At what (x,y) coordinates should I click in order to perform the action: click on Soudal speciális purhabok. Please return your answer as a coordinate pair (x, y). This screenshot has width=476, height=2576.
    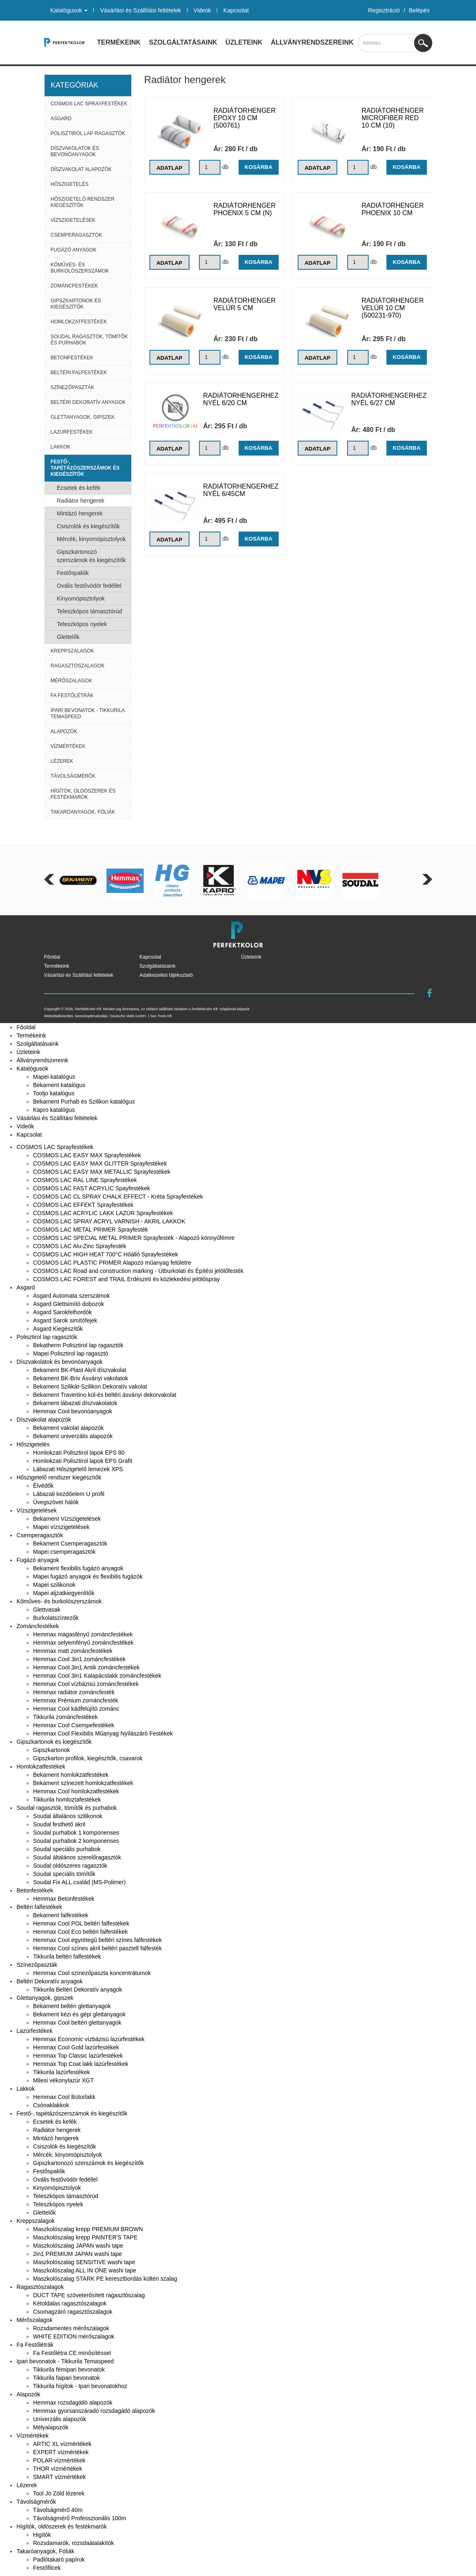
    Looking at the image, I should click on (66, 1849).